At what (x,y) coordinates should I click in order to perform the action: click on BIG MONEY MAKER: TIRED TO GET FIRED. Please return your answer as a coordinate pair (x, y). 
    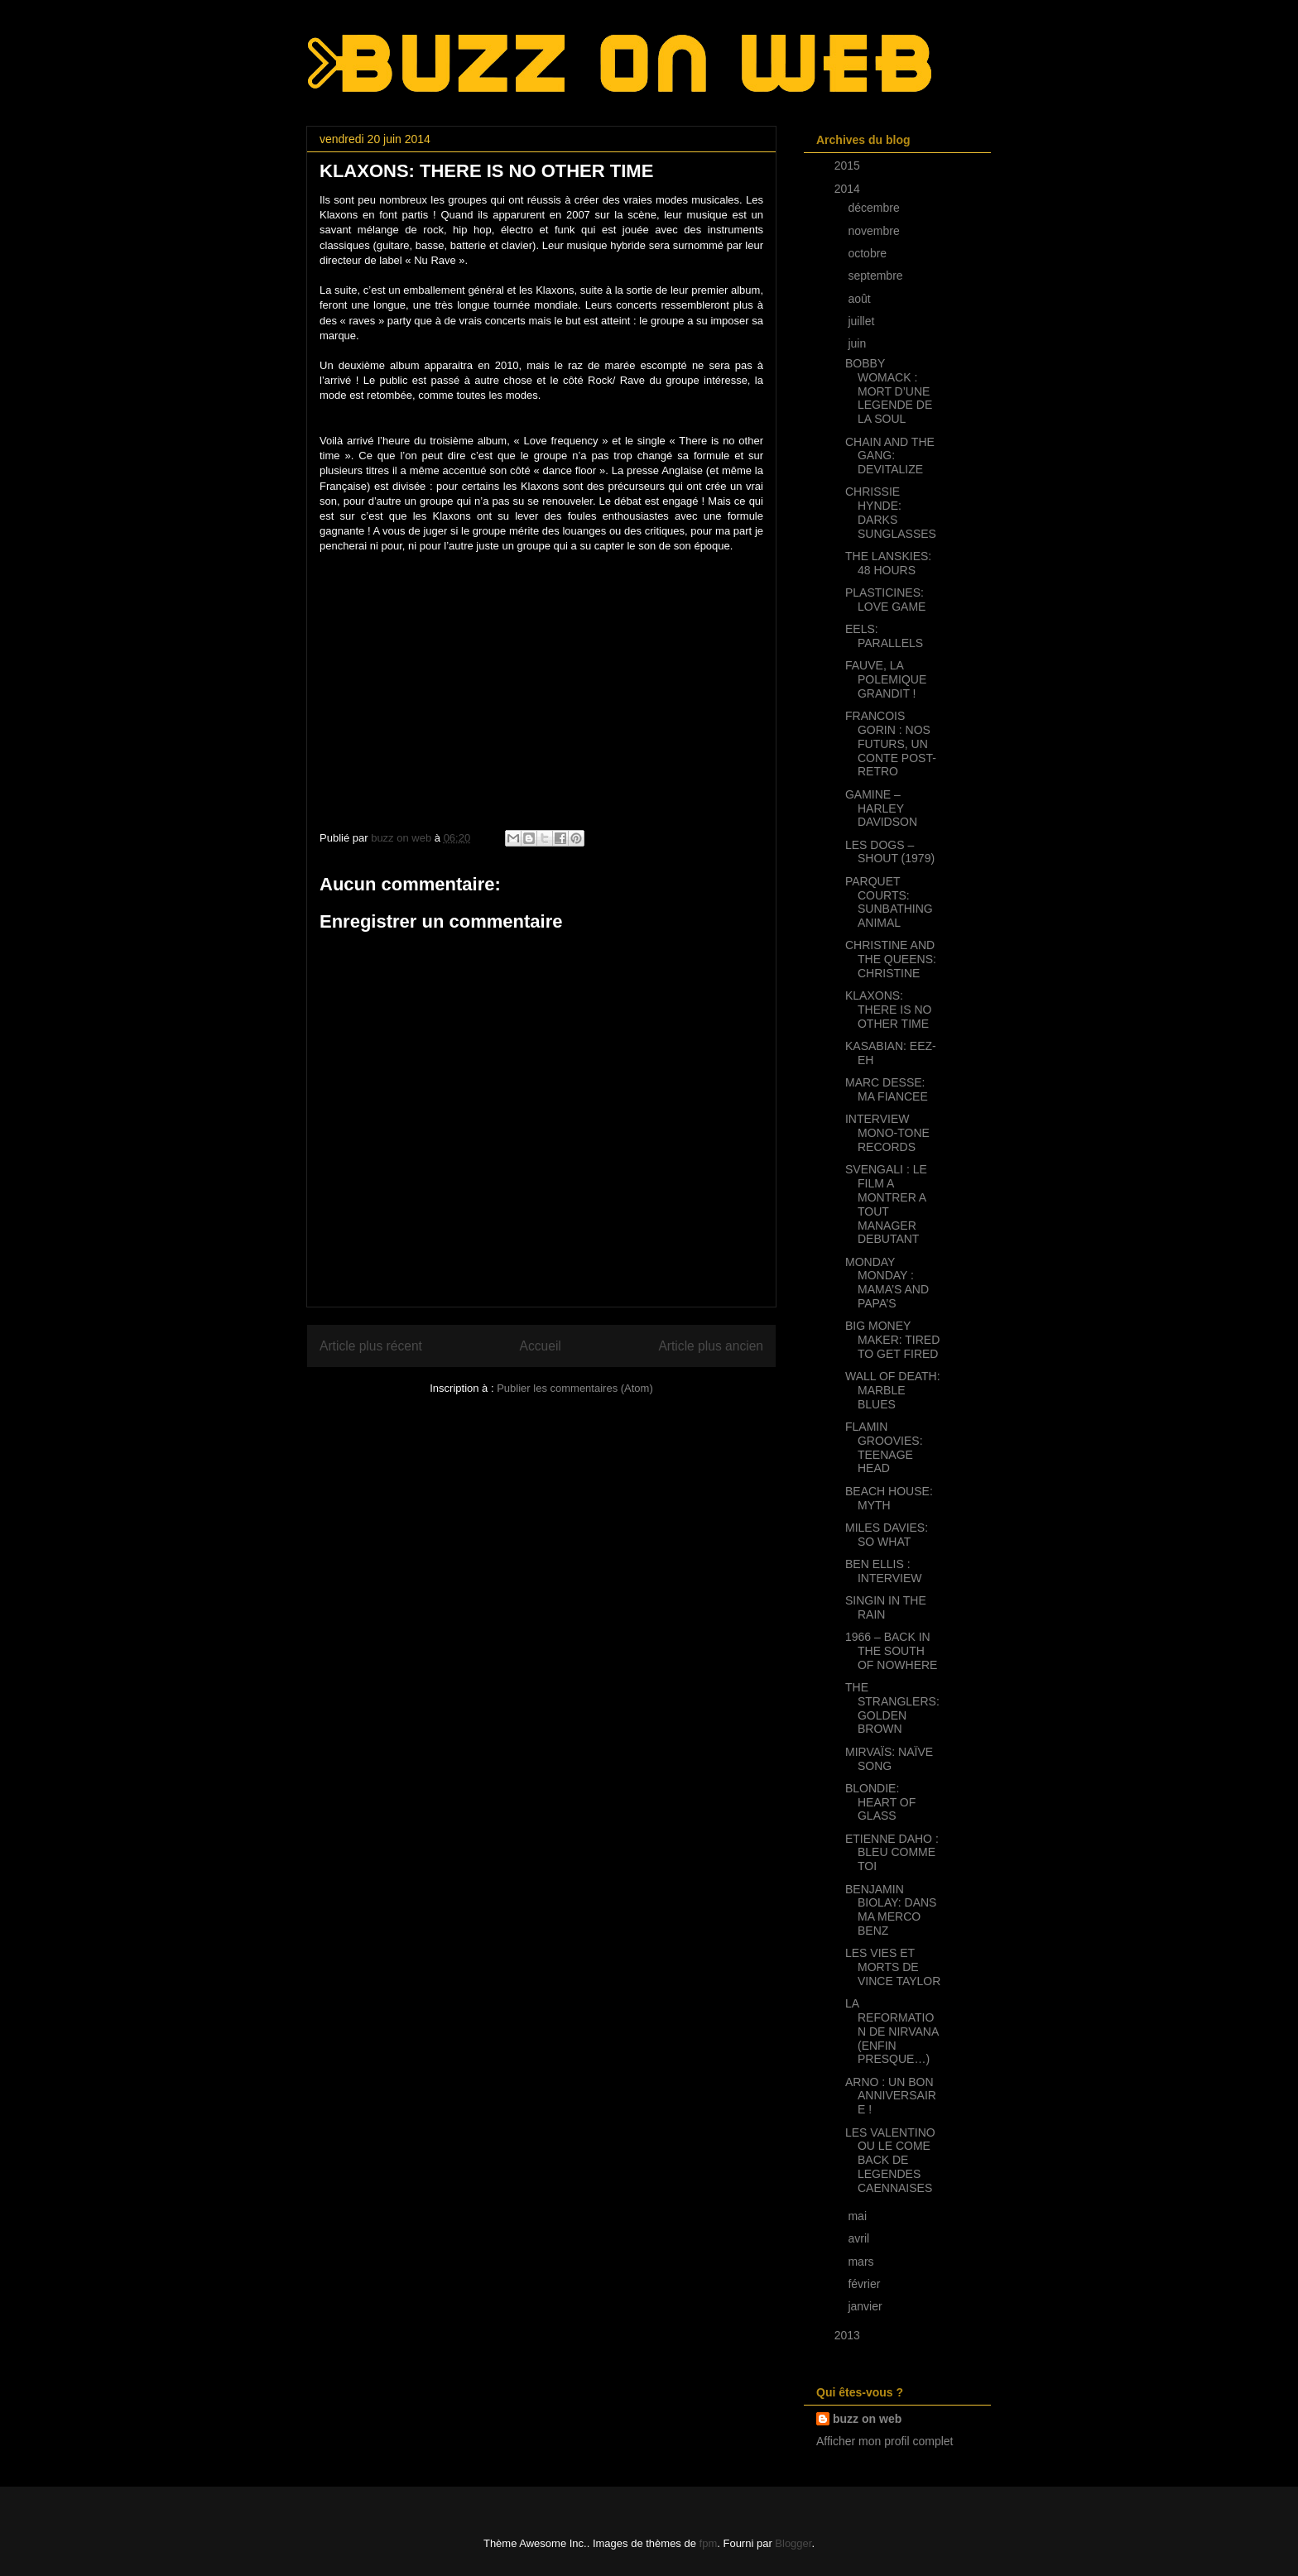
    Looking at the image, I should click on (892, 1339).